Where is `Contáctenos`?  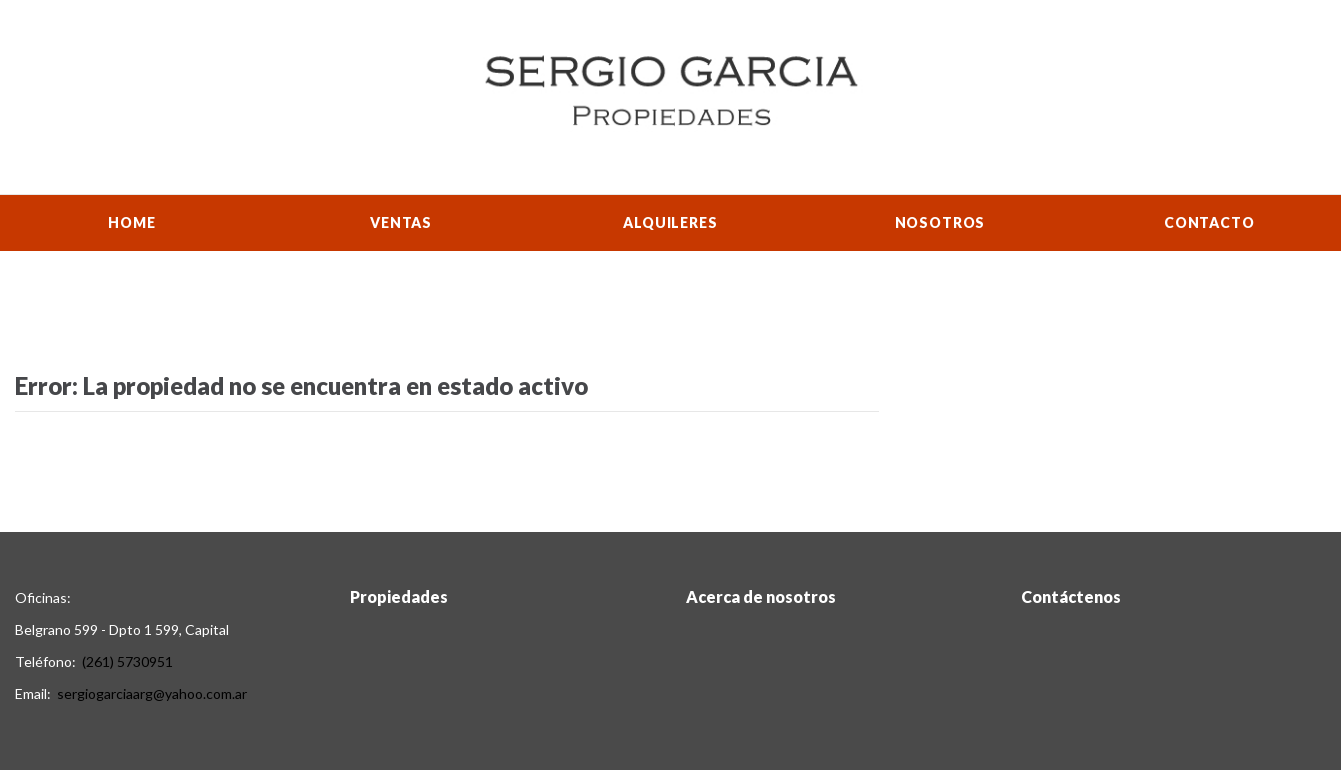
Contáctenos is located at coordinates (1071, 596).